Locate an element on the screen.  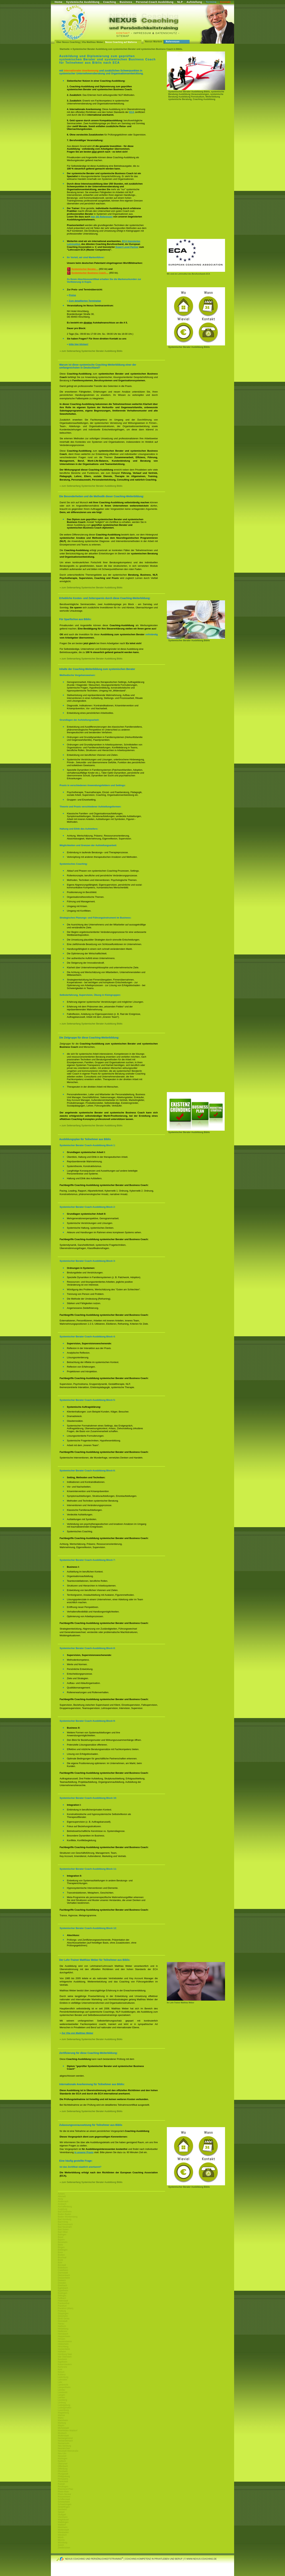
Craislheim is located at coordinates (63, 2270).